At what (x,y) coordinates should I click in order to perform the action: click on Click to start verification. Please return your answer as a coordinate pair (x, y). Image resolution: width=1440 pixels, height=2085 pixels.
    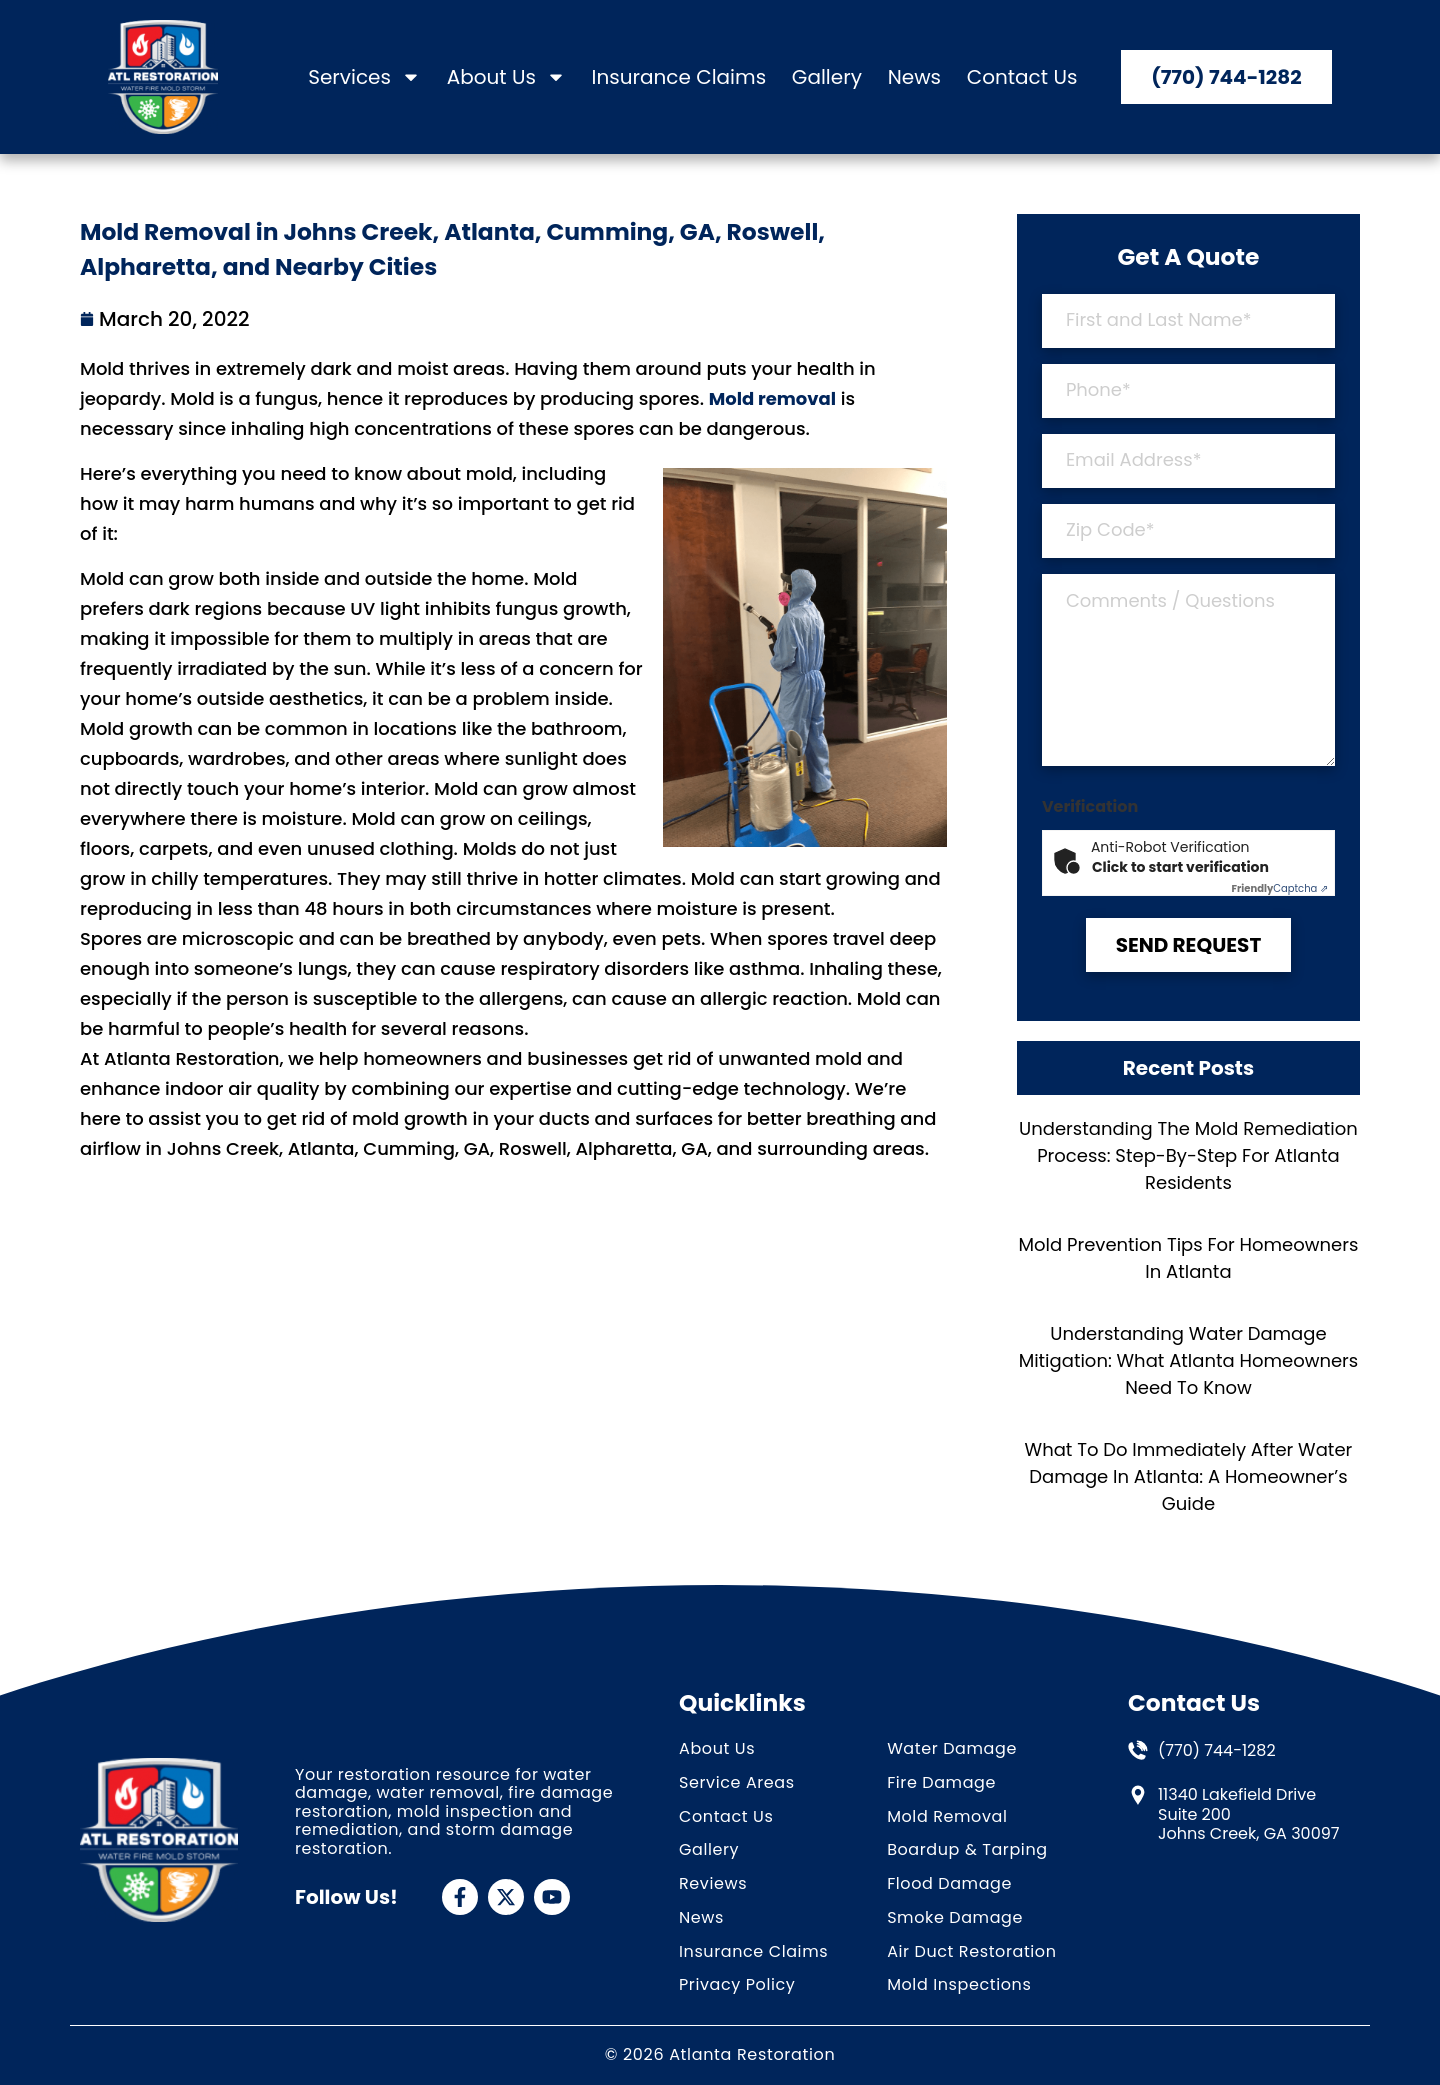
    Looking at the image, I should click on (1180, 867).